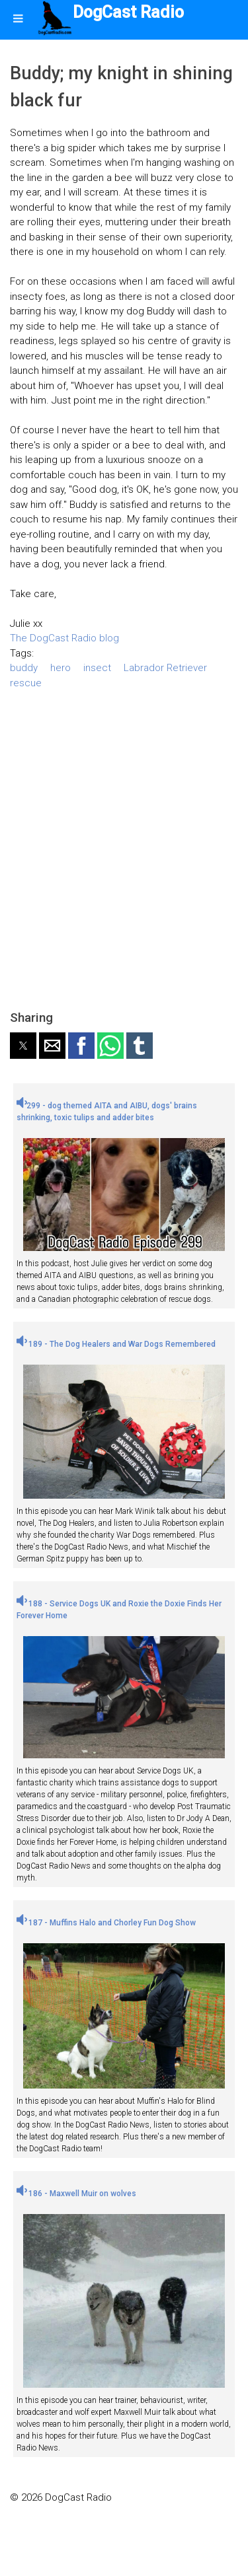  Describe the element at coordinates (106, 1922) in the screenshot. I see `187 - Muffins Halo and Chorley Fun Dog Show` at that location.